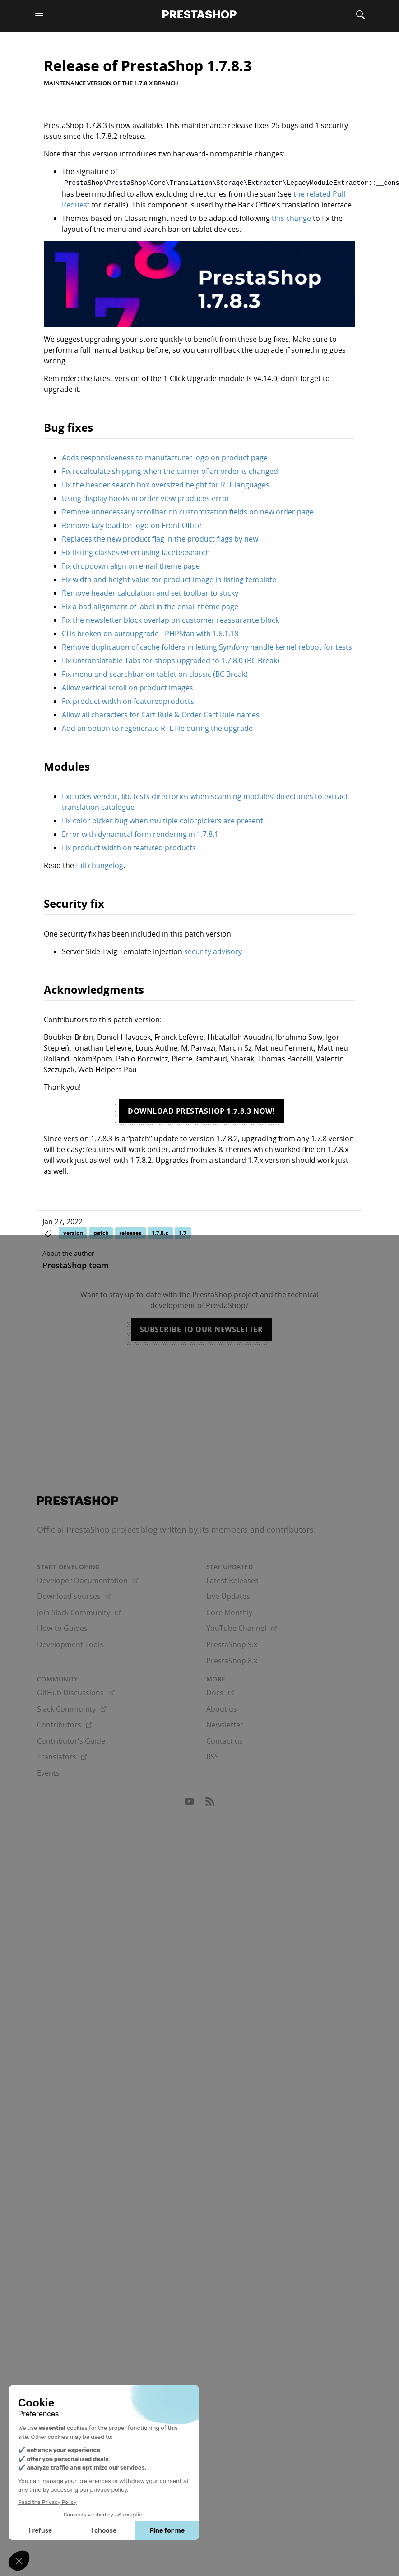 The width and height of the screenshot is (399, 2576). I want to click on Fix the newsletter block overlap on customer reassurance block, so click(170, 619).